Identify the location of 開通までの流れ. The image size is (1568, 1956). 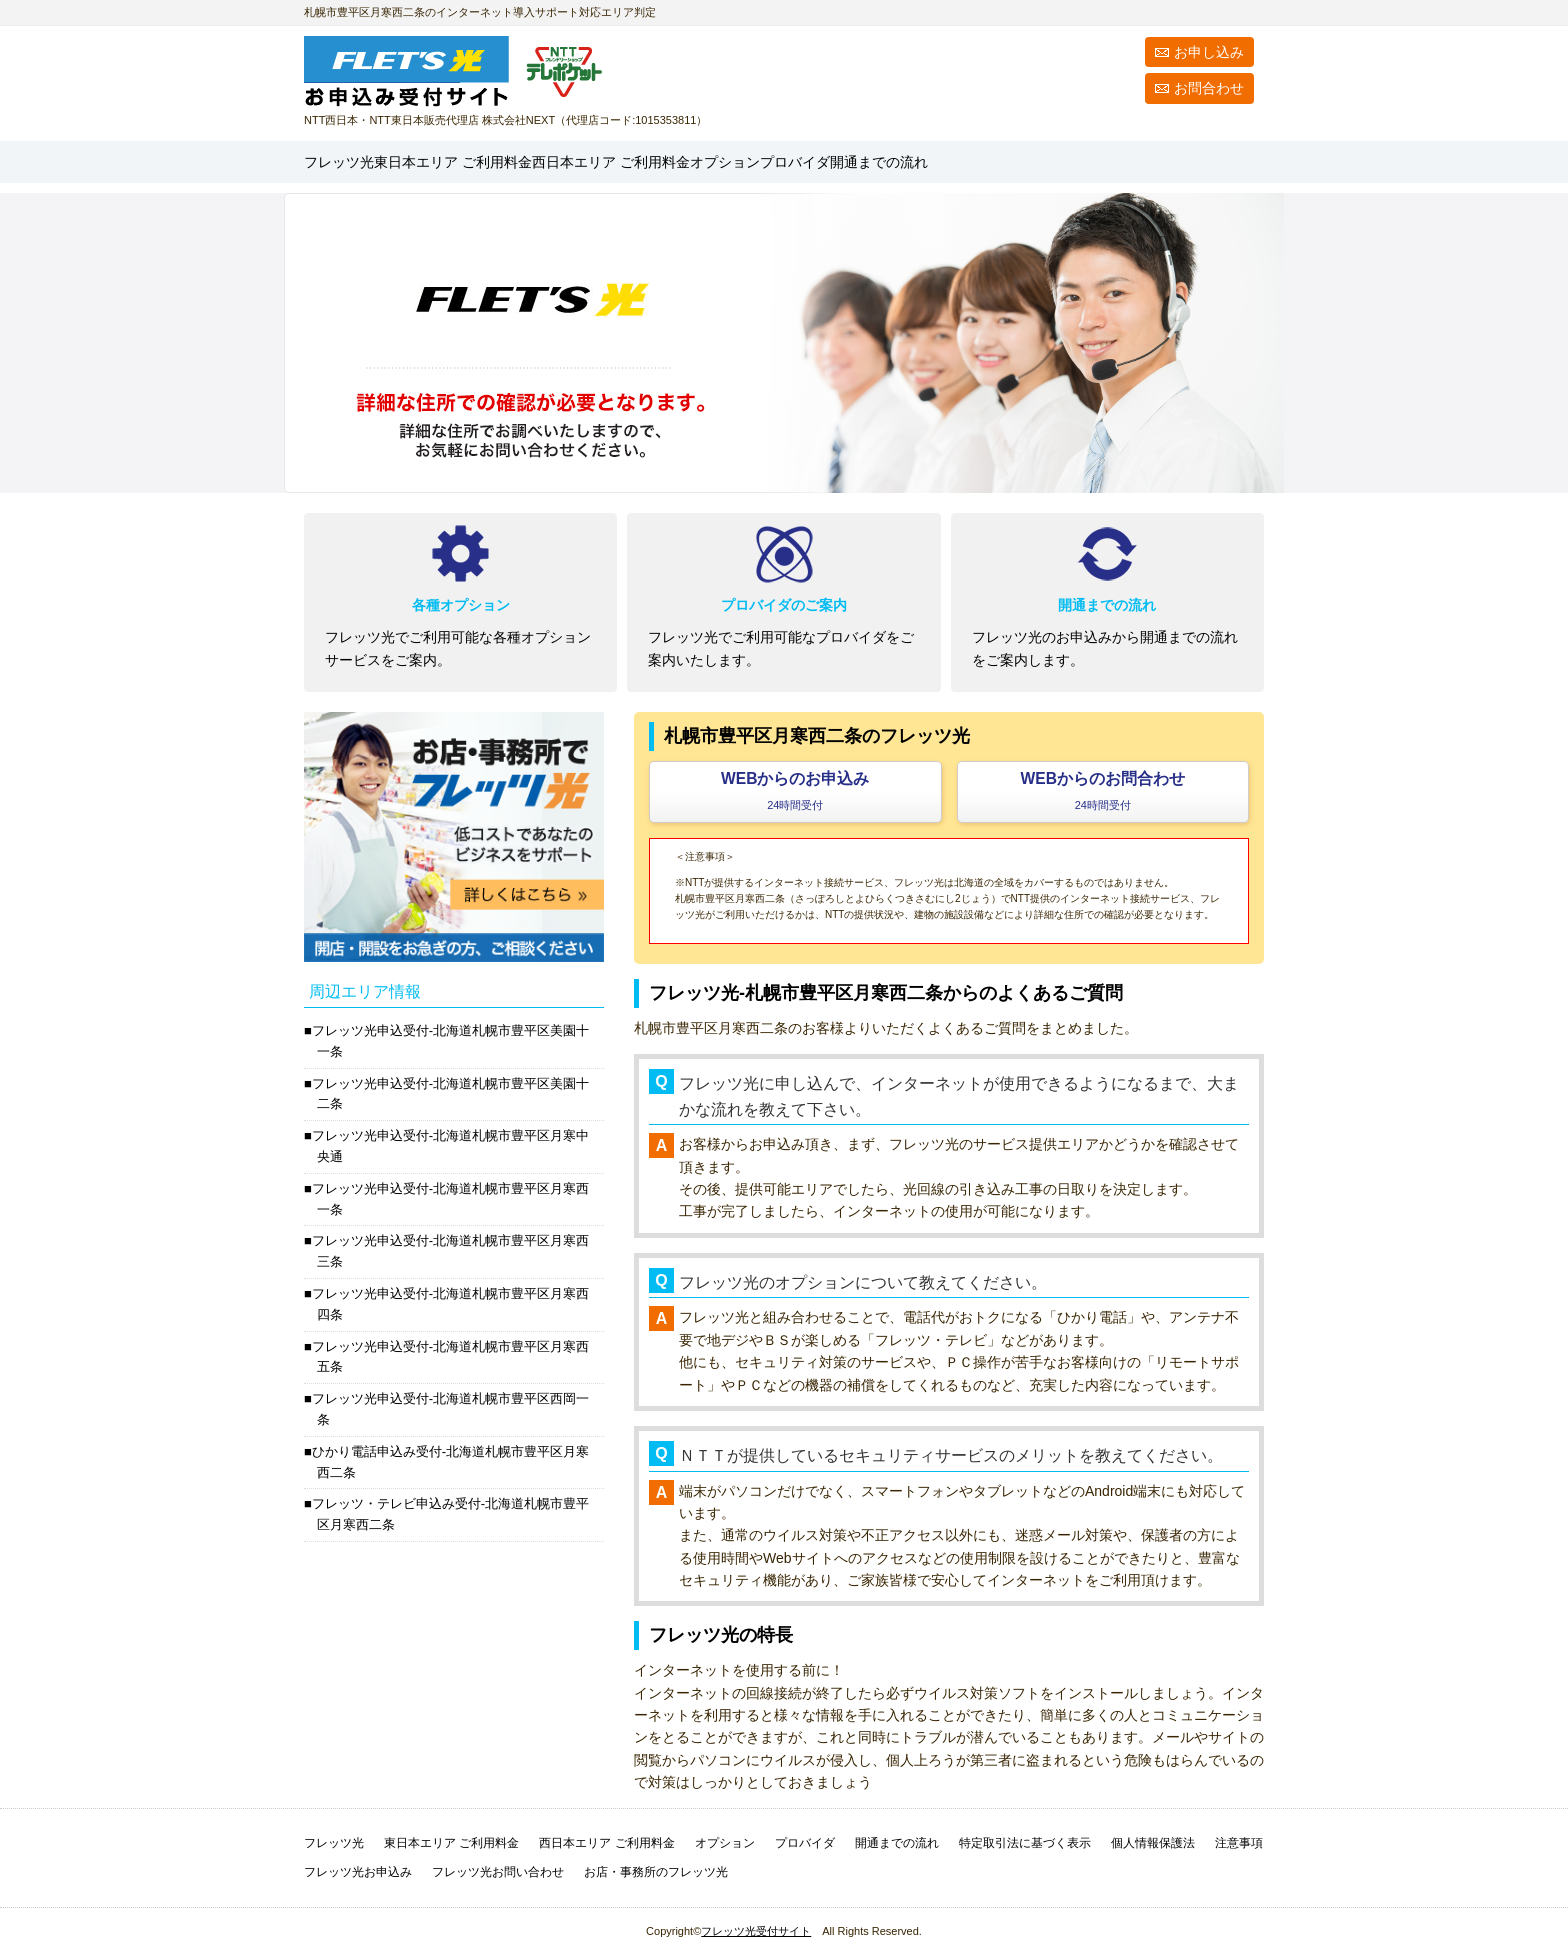
(1189, 162).